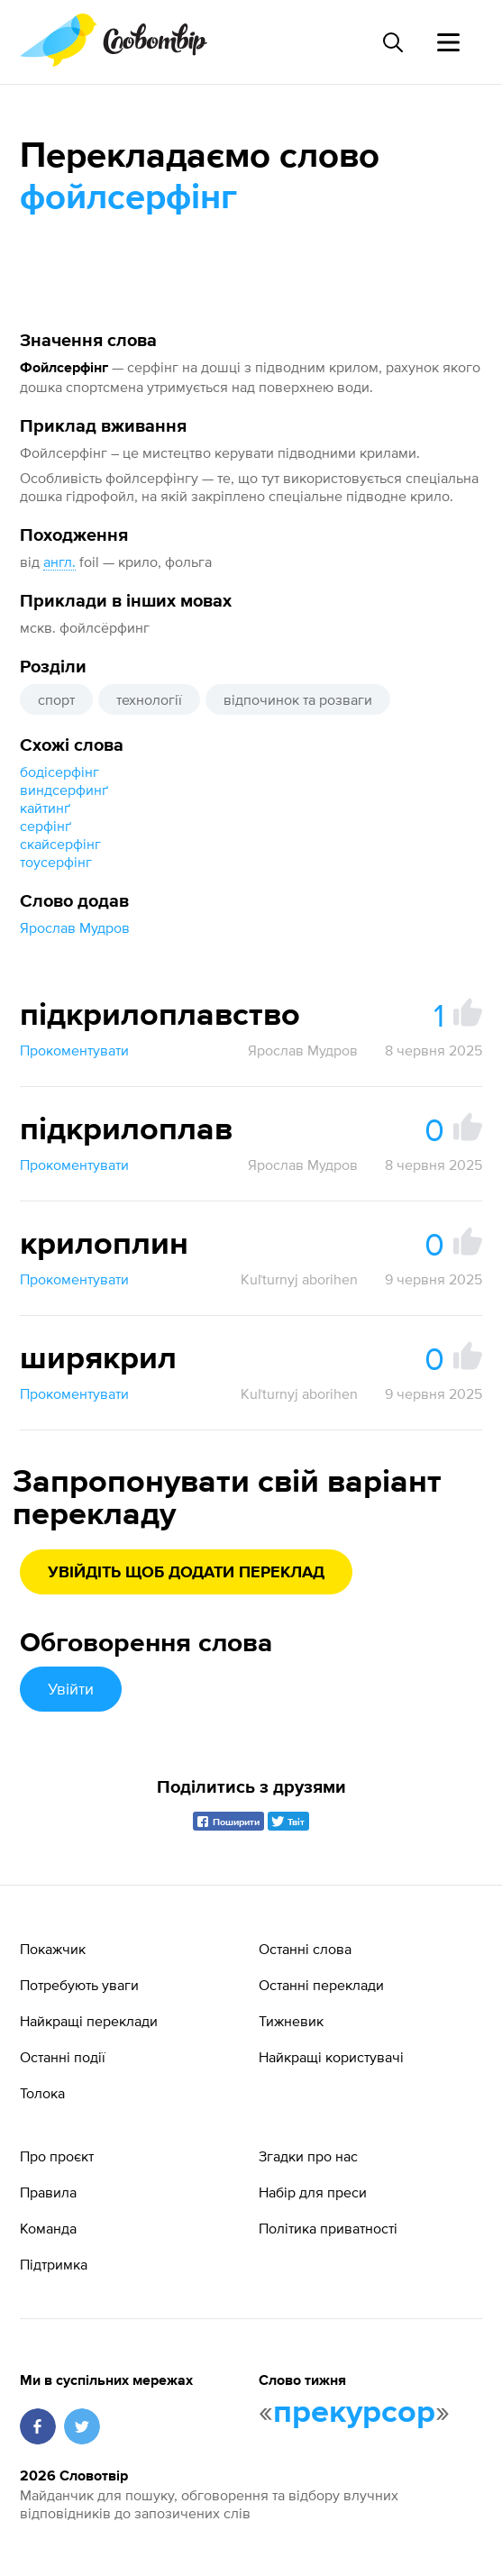 The image size is (502, 2576). I want to click on технології, so click(149, 699).